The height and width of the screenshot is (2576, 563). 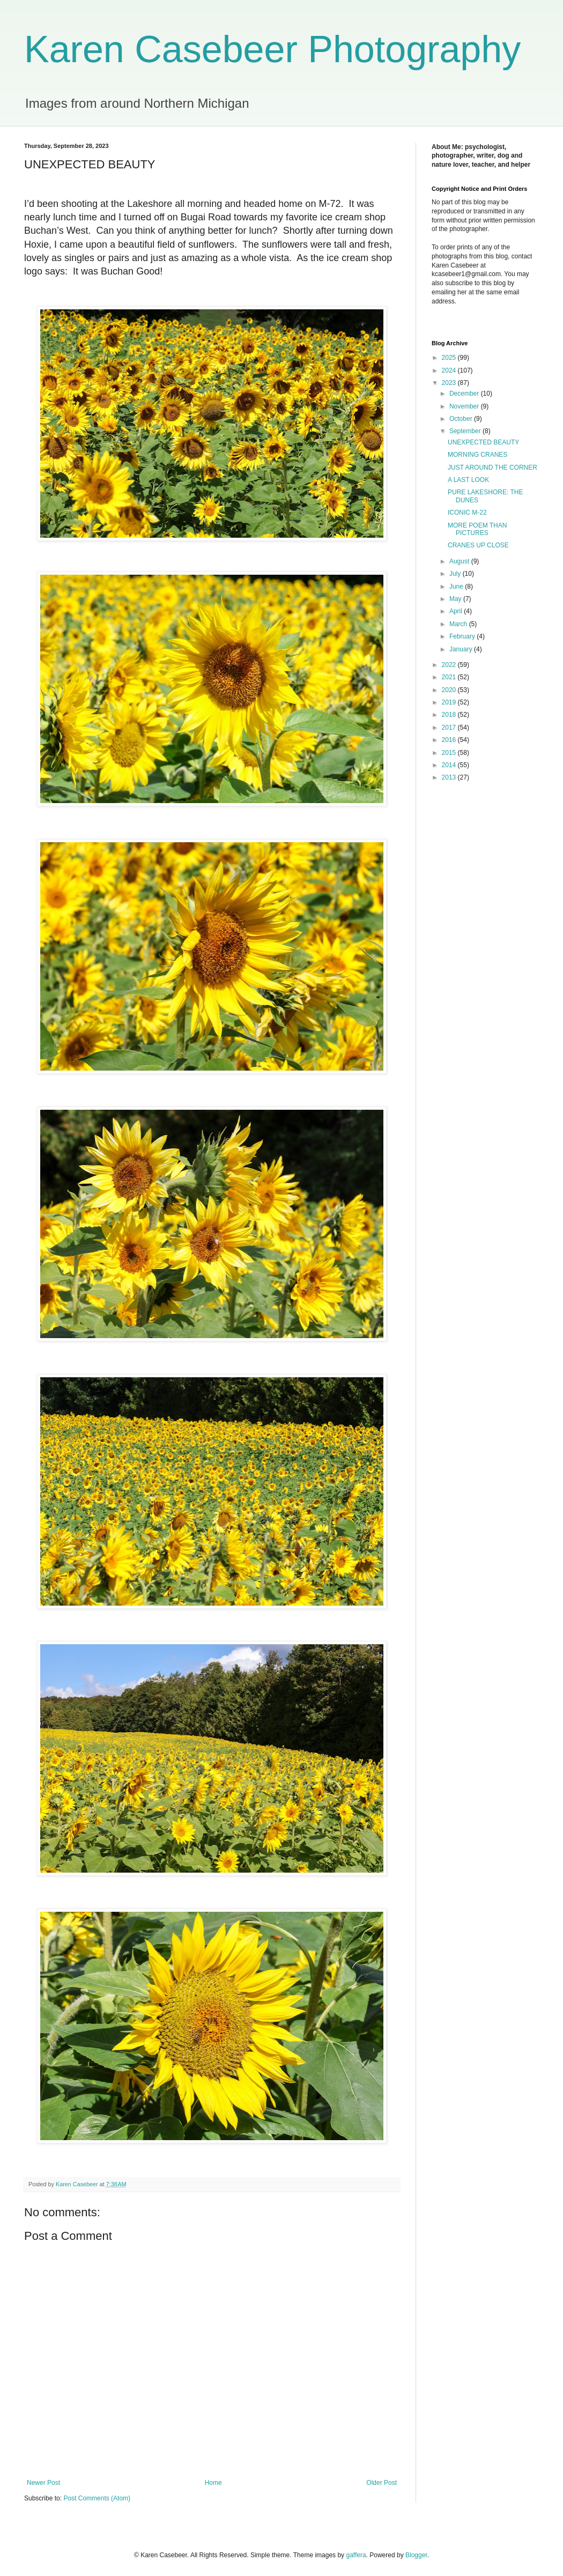 What do you see at coordinates (492, 467) in the screenshot?
I see `JUST AROUND THE CORNER` at bounding box center [492, 467].